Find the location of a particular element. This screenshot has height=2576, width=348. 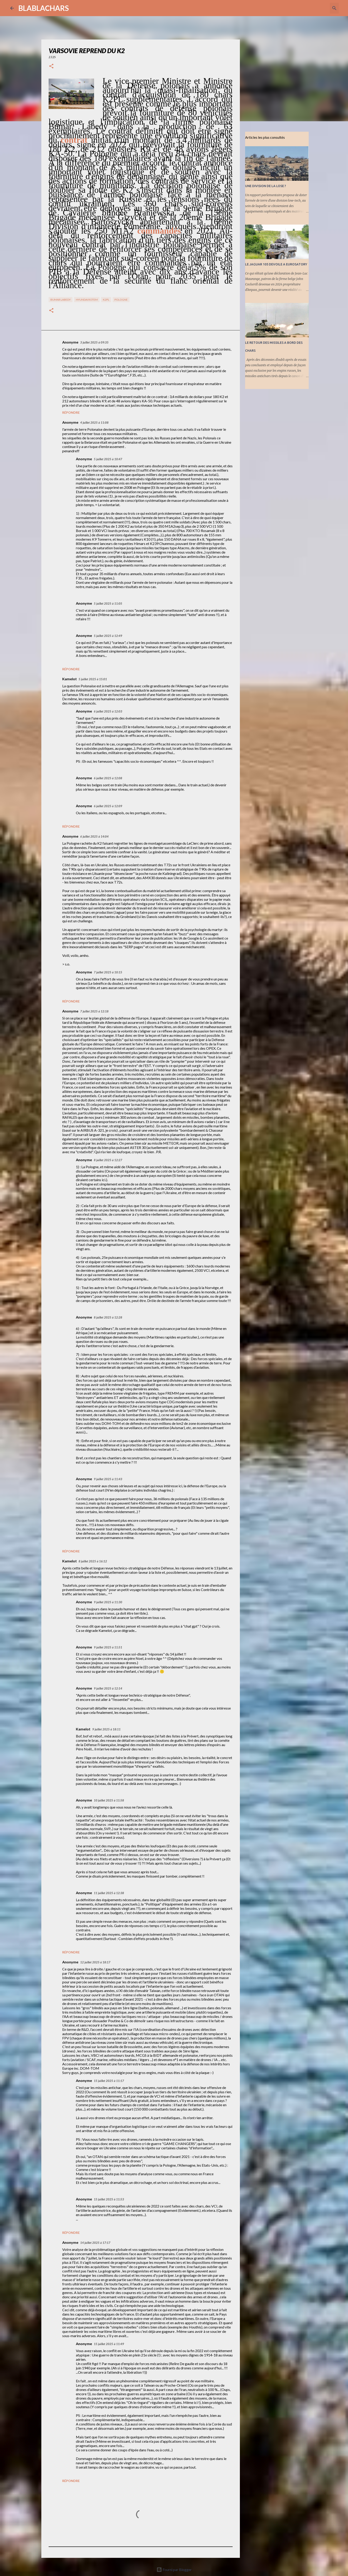

12 juillet 2025 à 18:17 is located at coordinates (95, 1962).